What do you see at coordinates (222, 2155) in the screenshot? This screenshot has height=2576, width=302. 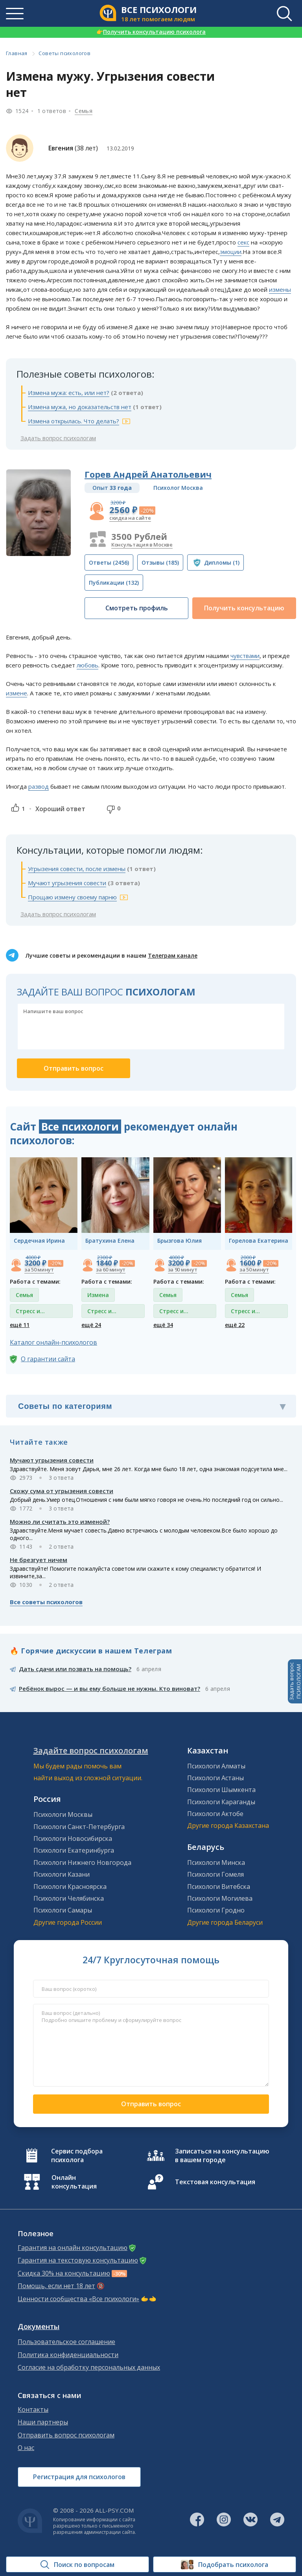 I see `Записаться на консультацию в вашем городе` at bounding box center [222, 2155].